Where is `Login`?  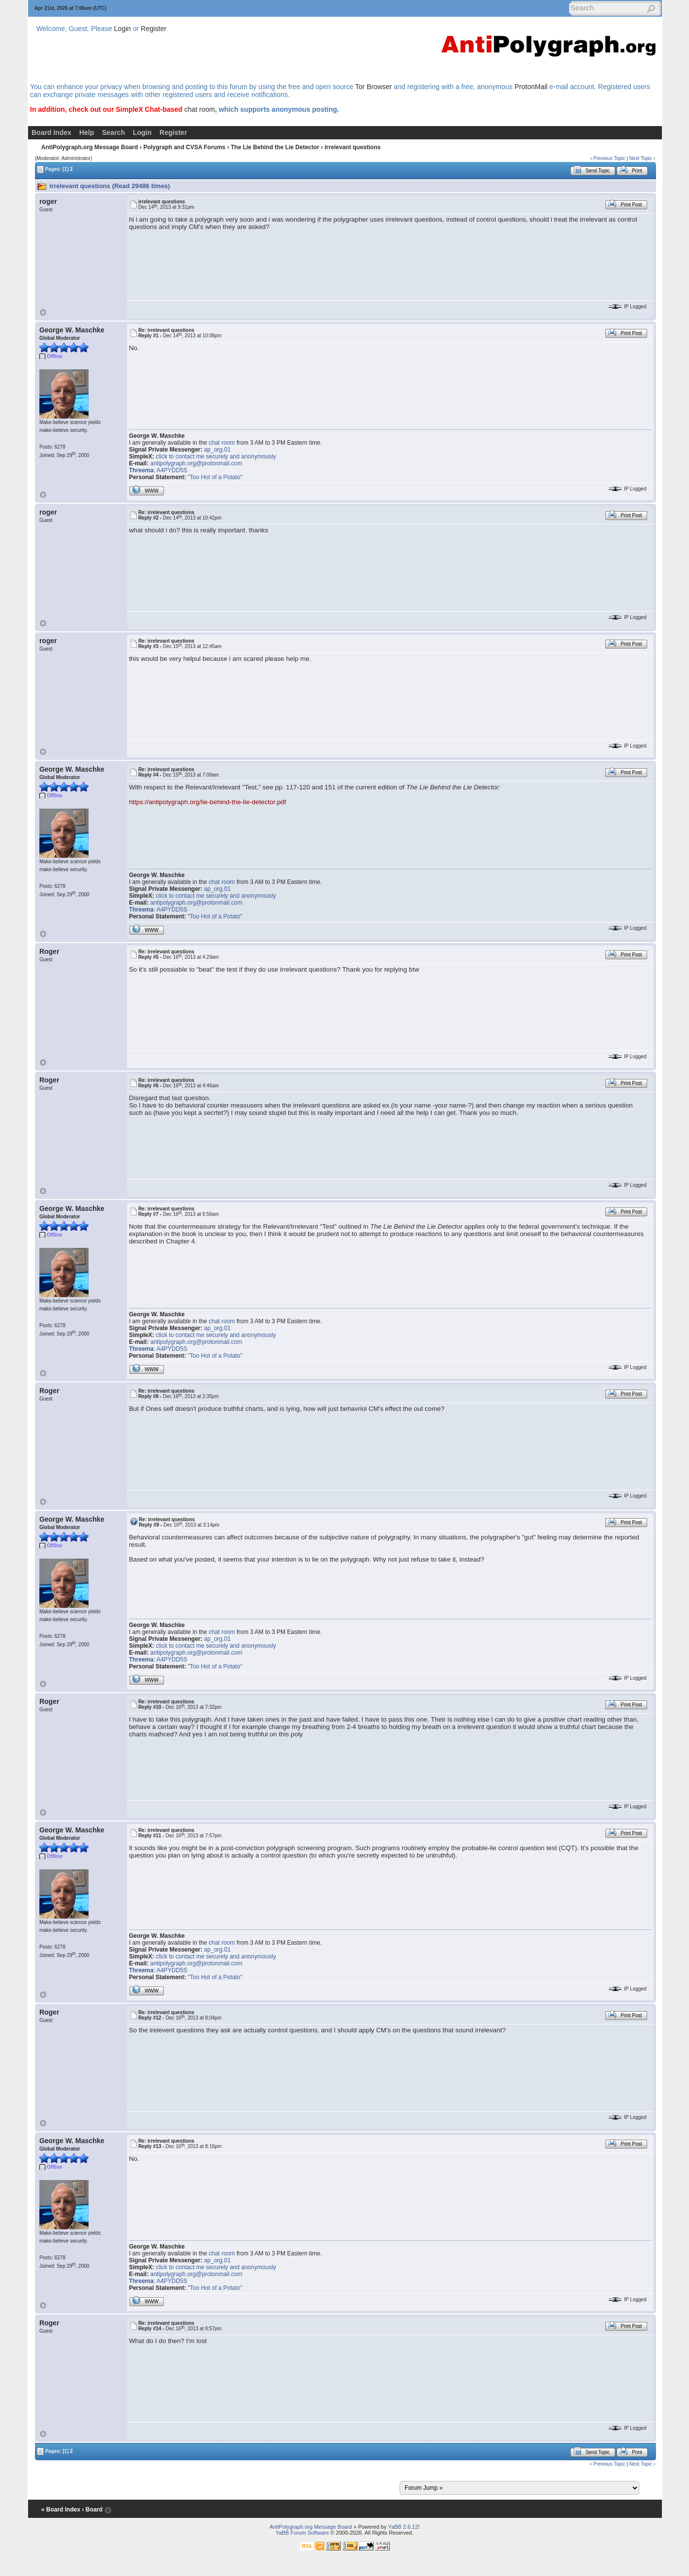
Login is located at coordinates (122, 29).